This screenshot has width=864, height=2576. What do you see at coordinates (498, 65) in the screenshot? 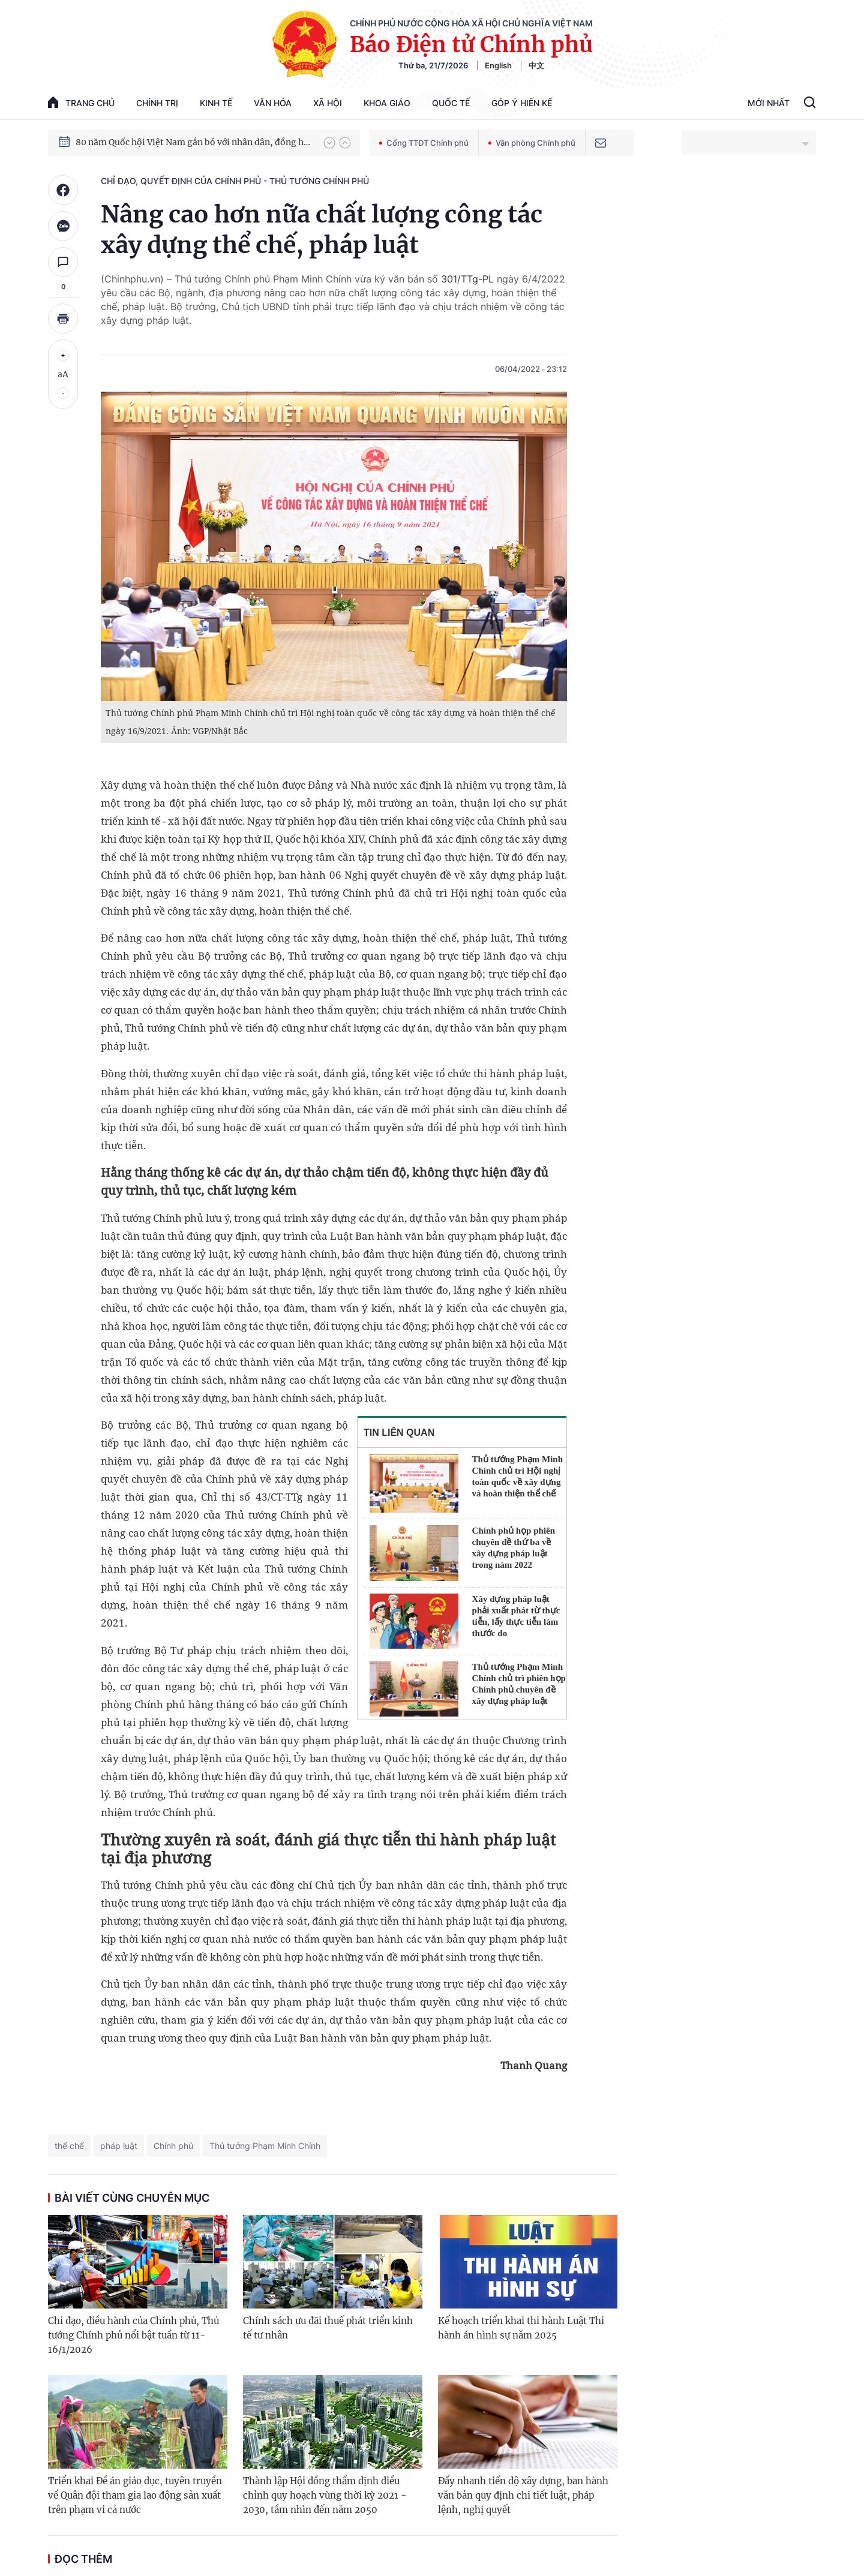
I see `English` at bounding box center [498, 65].